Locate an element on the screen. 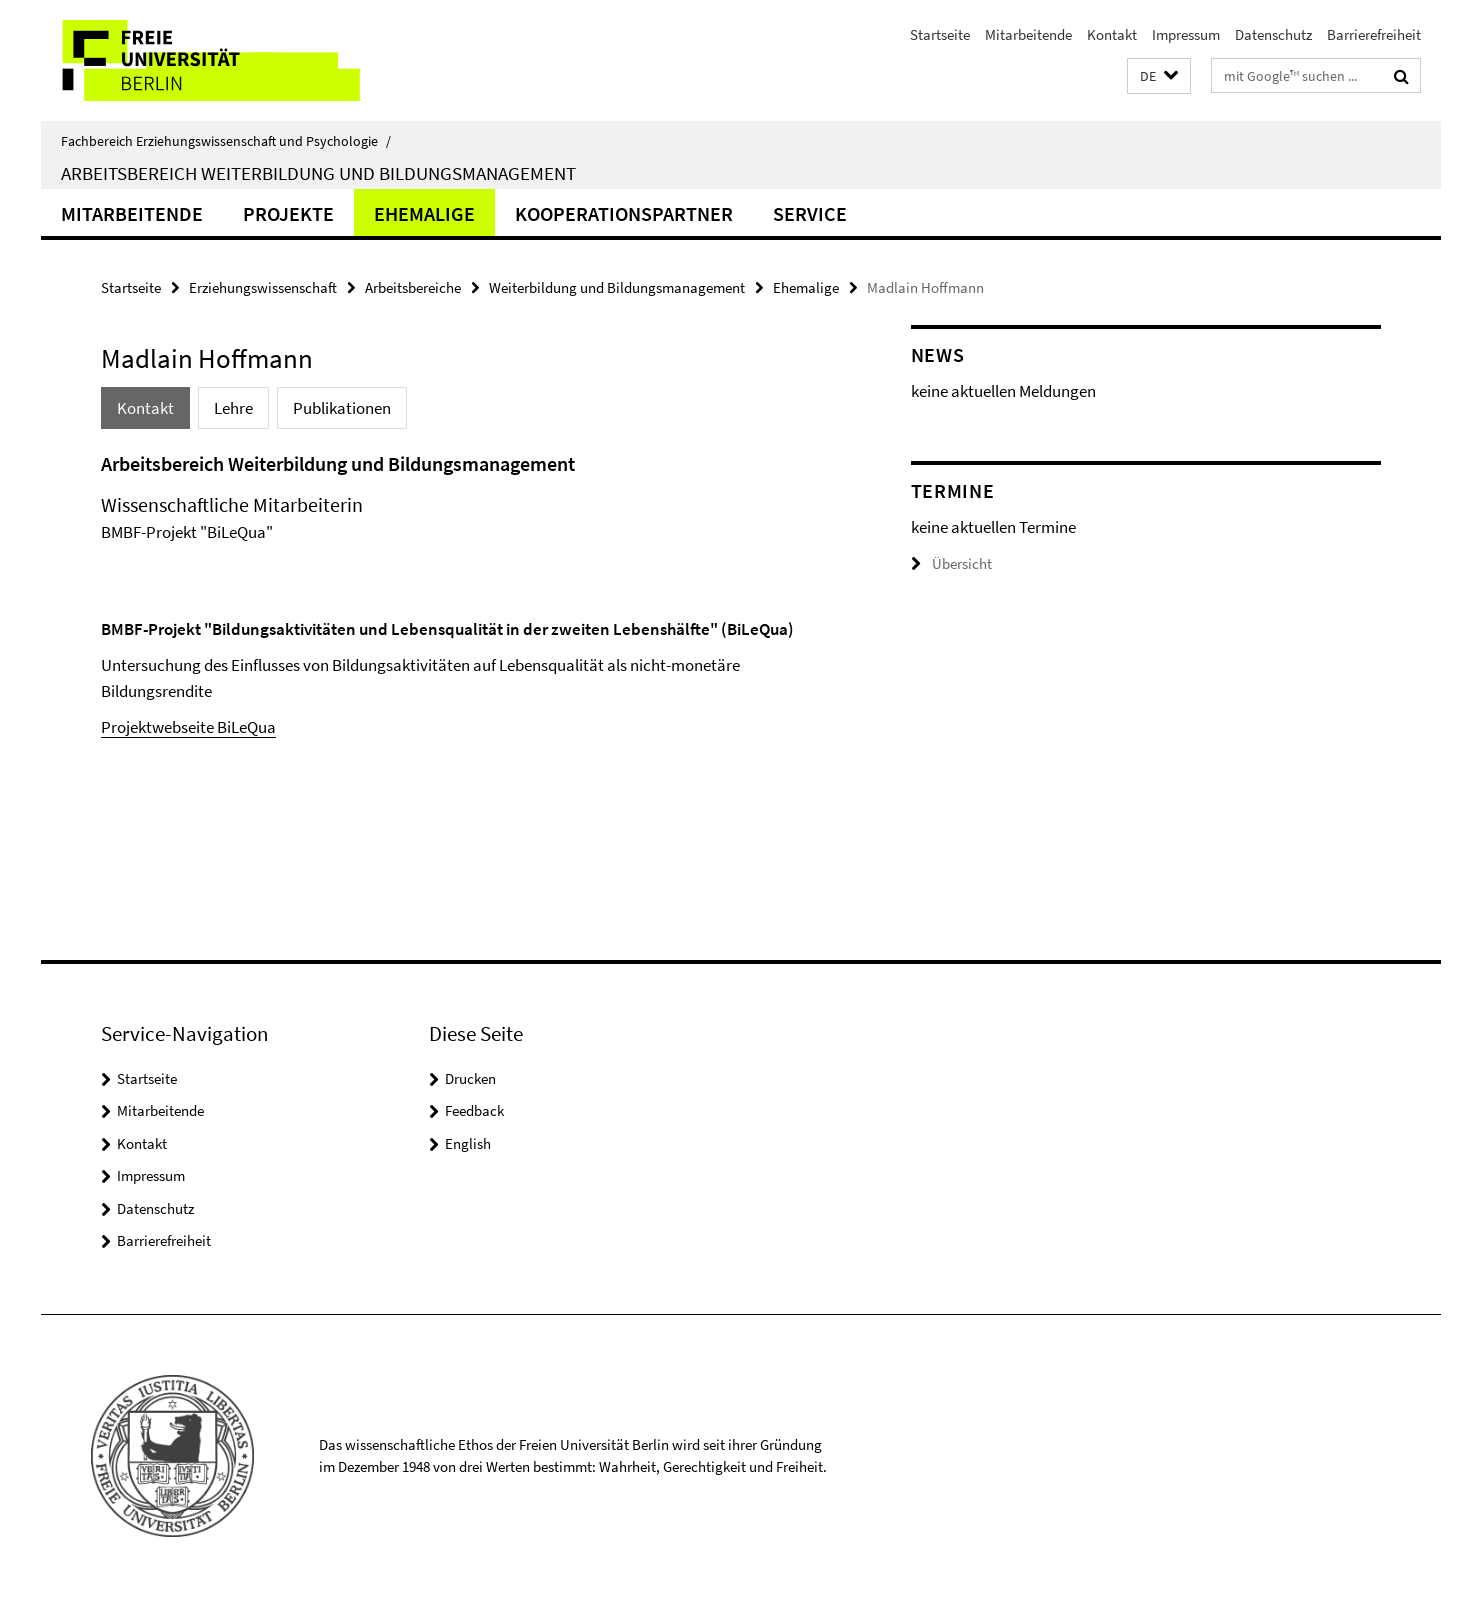 The image size is (1482, 1597). Arbeitsbereiche is located at coordinates (413, 287).